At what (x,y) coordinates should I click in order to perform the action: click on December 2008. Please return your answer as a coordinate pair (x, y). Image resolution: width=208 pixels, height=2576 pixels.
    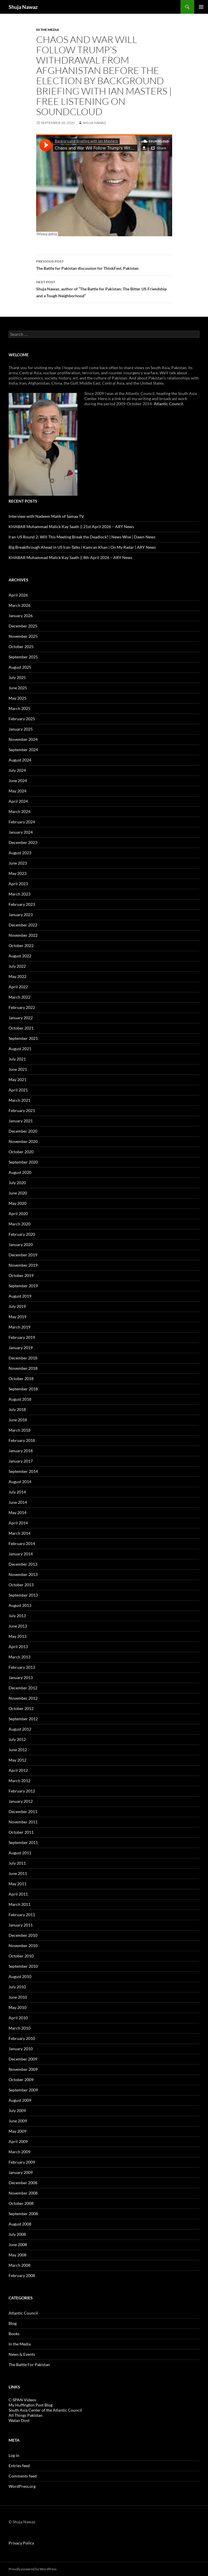
    Looking at the image, I should click on (23, 2182).